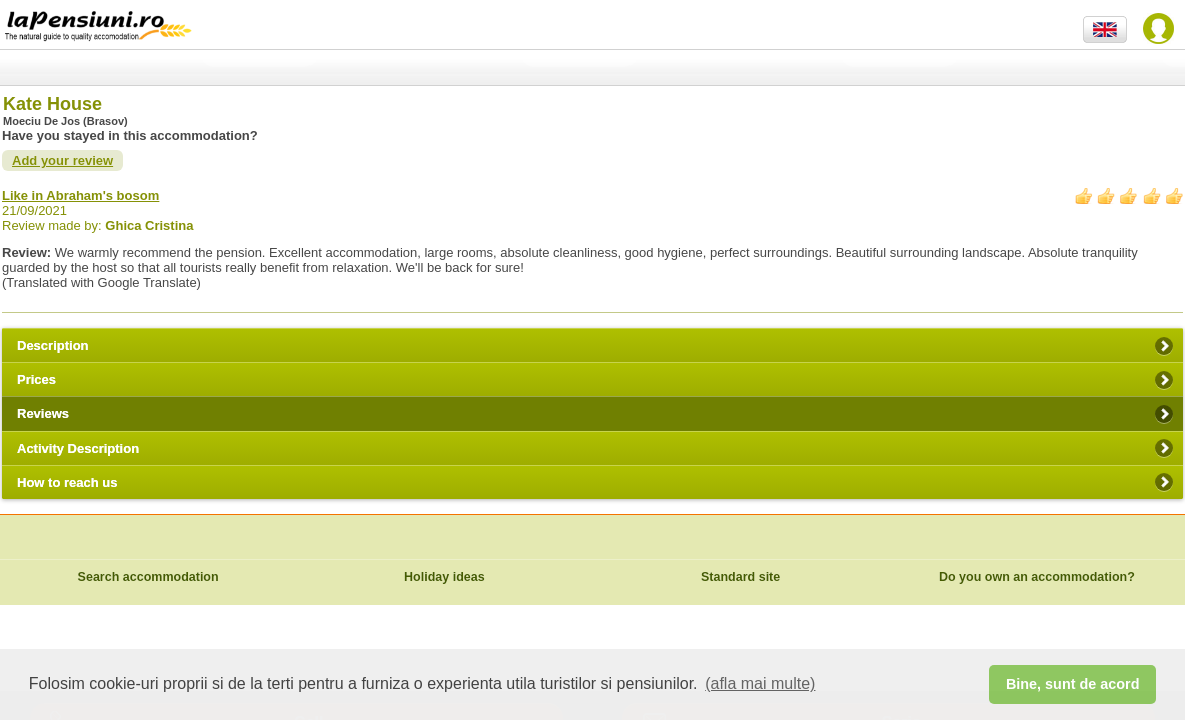 This screenshot has height=720, width=1185. What do you see at coordinates (760, 683) in the screenshot?
I see `(afla mai multe) [button]` at bounding box center [760, 683].